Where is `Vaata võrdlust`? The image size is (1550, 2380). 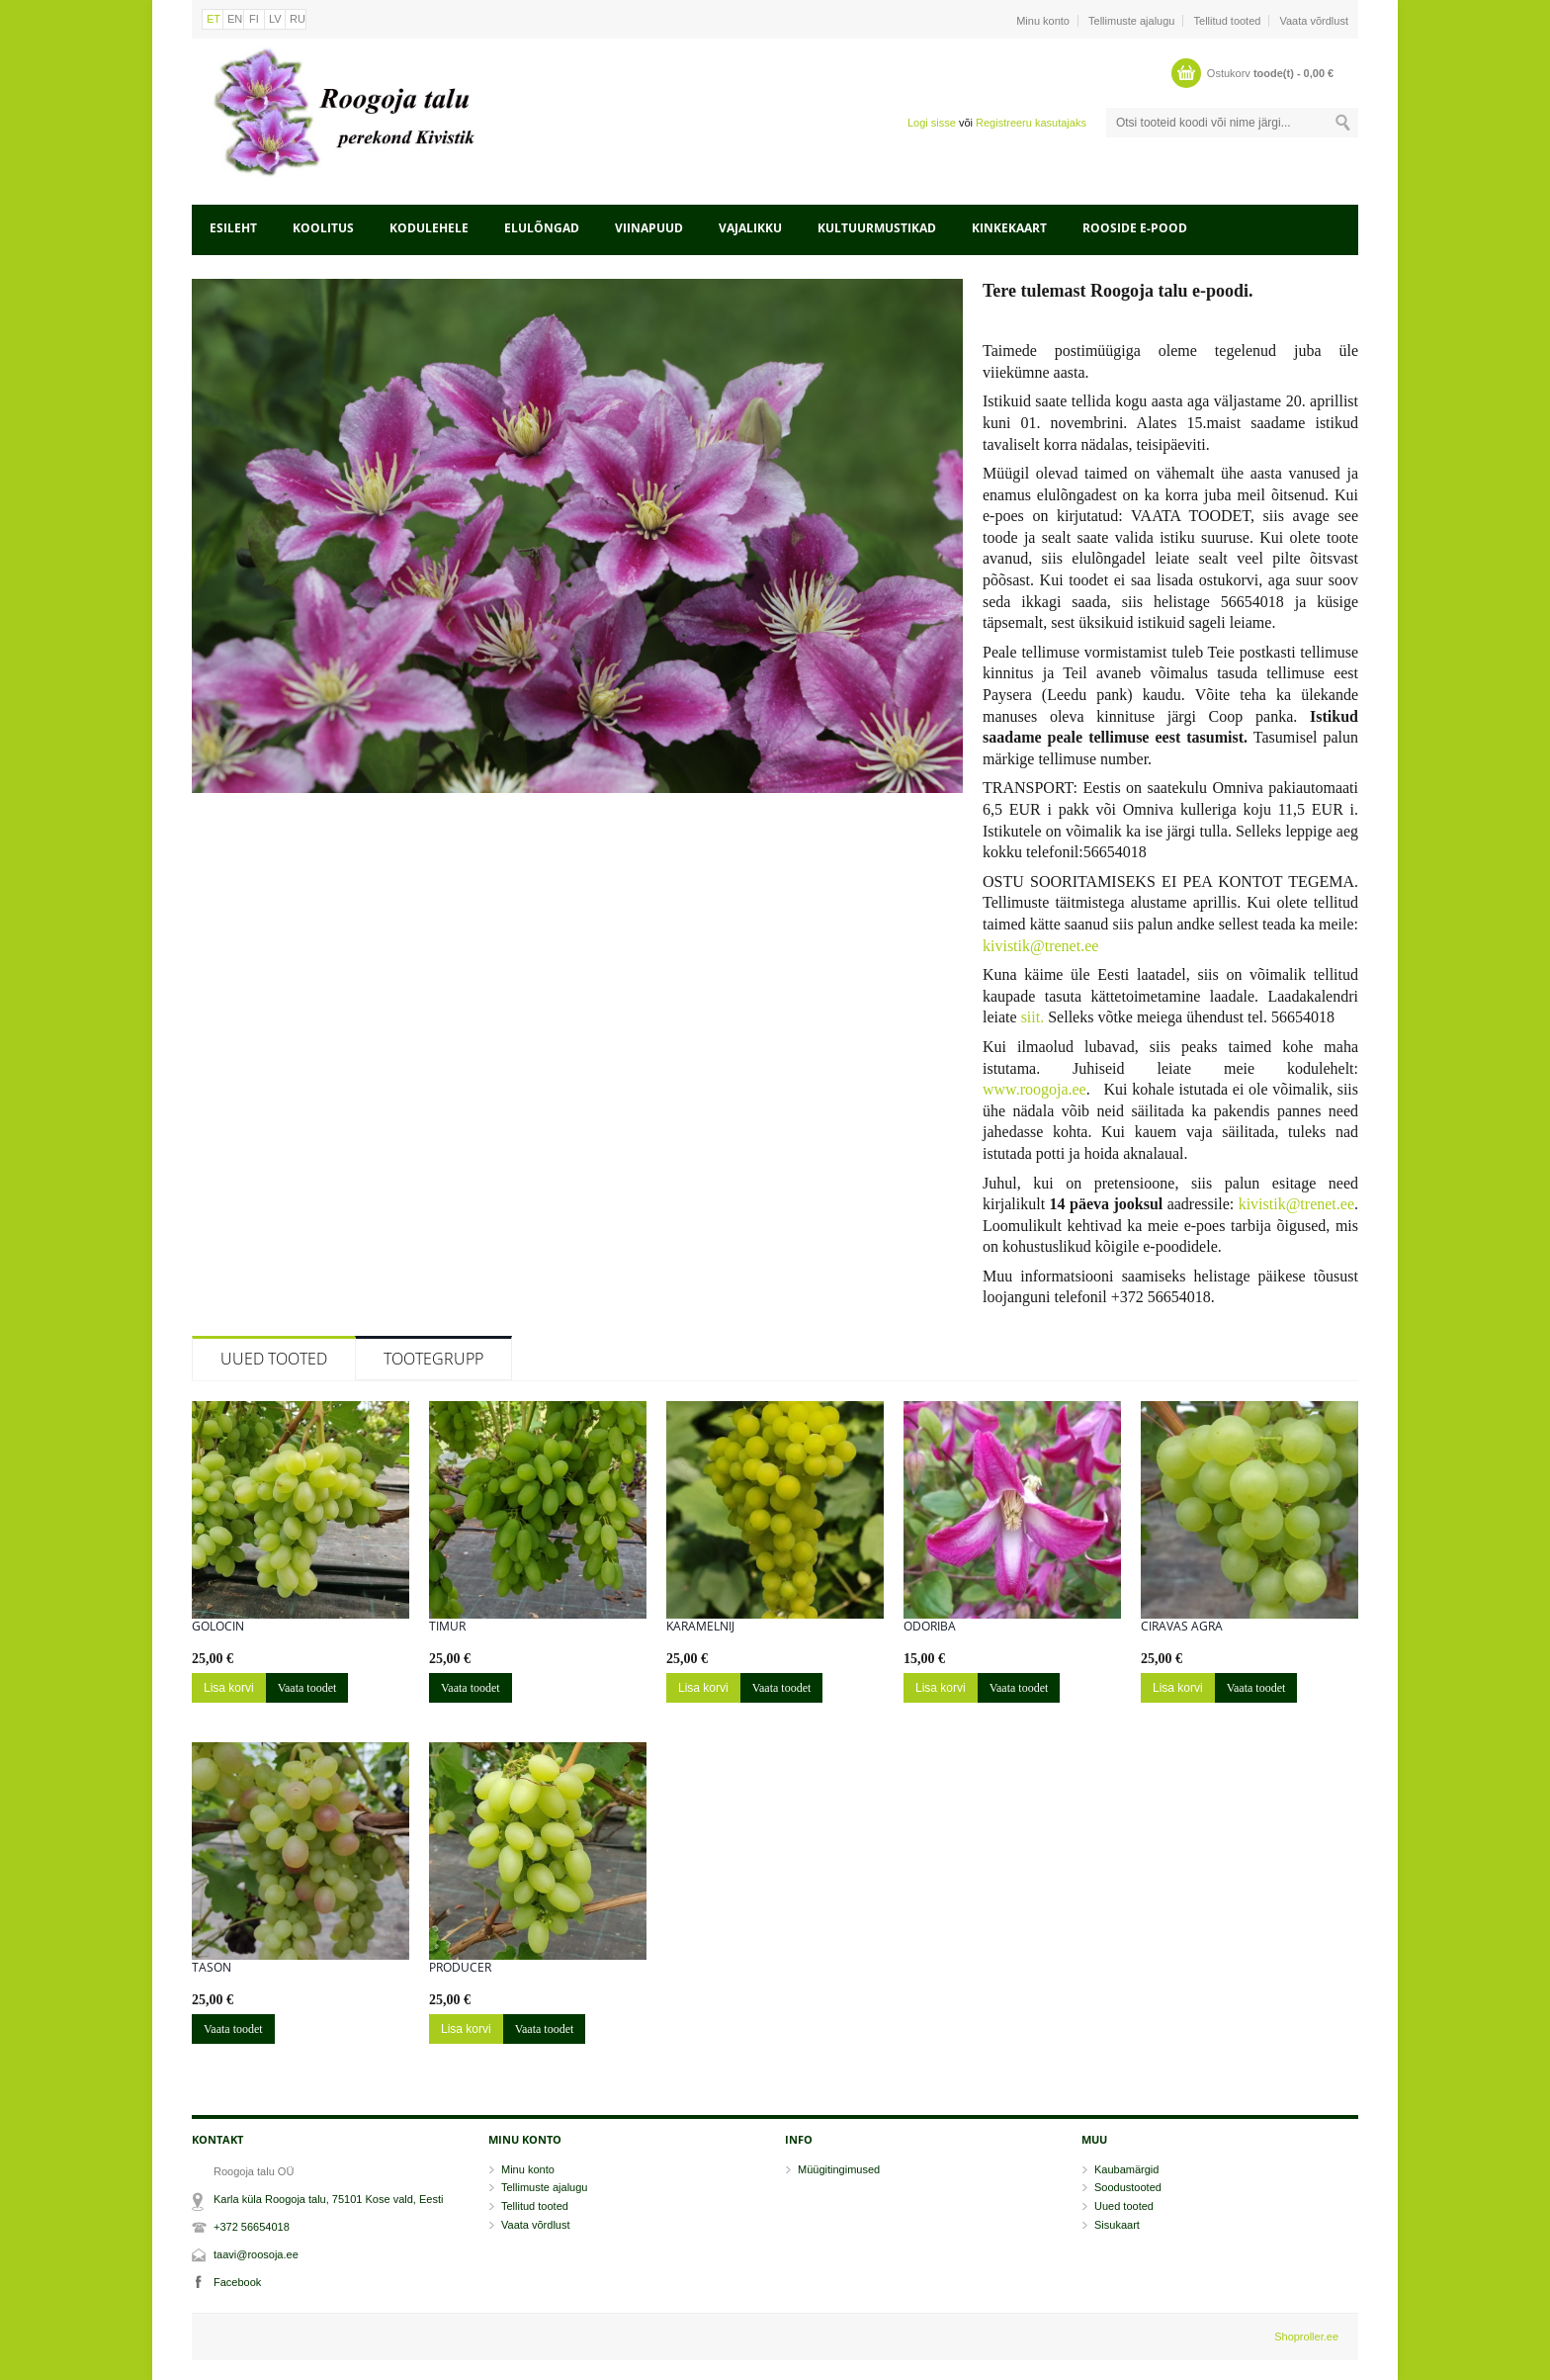 Vaata võrdlust is located at coordinates (1313, 21).